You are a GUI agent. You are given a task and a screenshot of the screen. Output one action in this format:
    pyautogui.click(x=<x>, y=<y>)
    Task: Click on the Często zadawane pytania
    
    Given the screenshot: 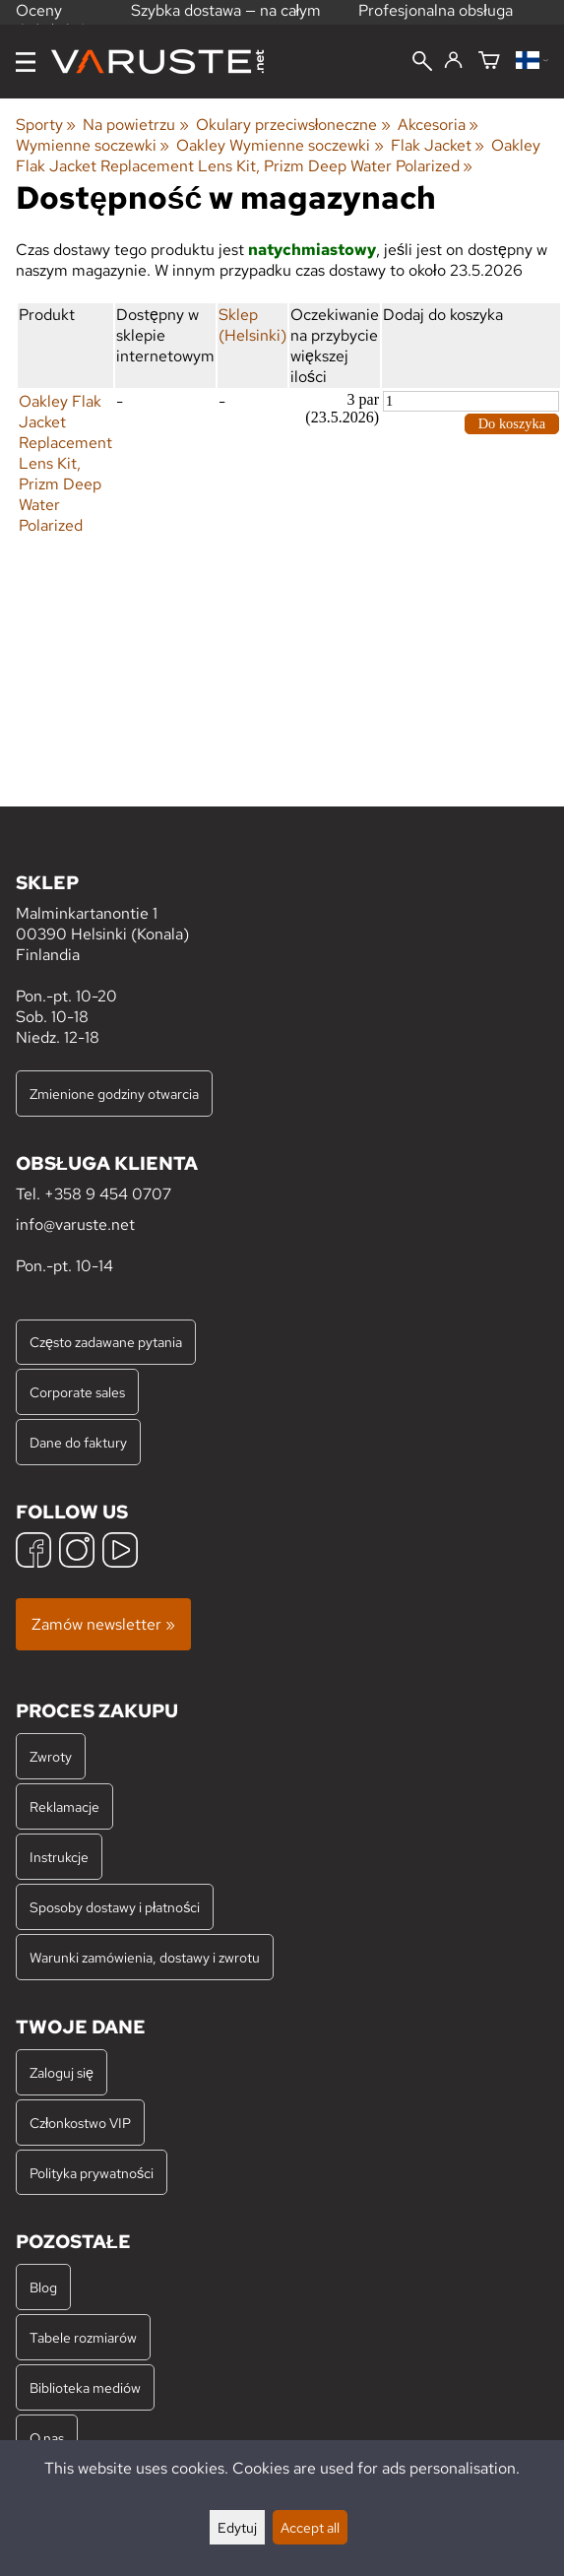 What is the action you would take?
    pyautogui.click(x=106, y=1341)
    